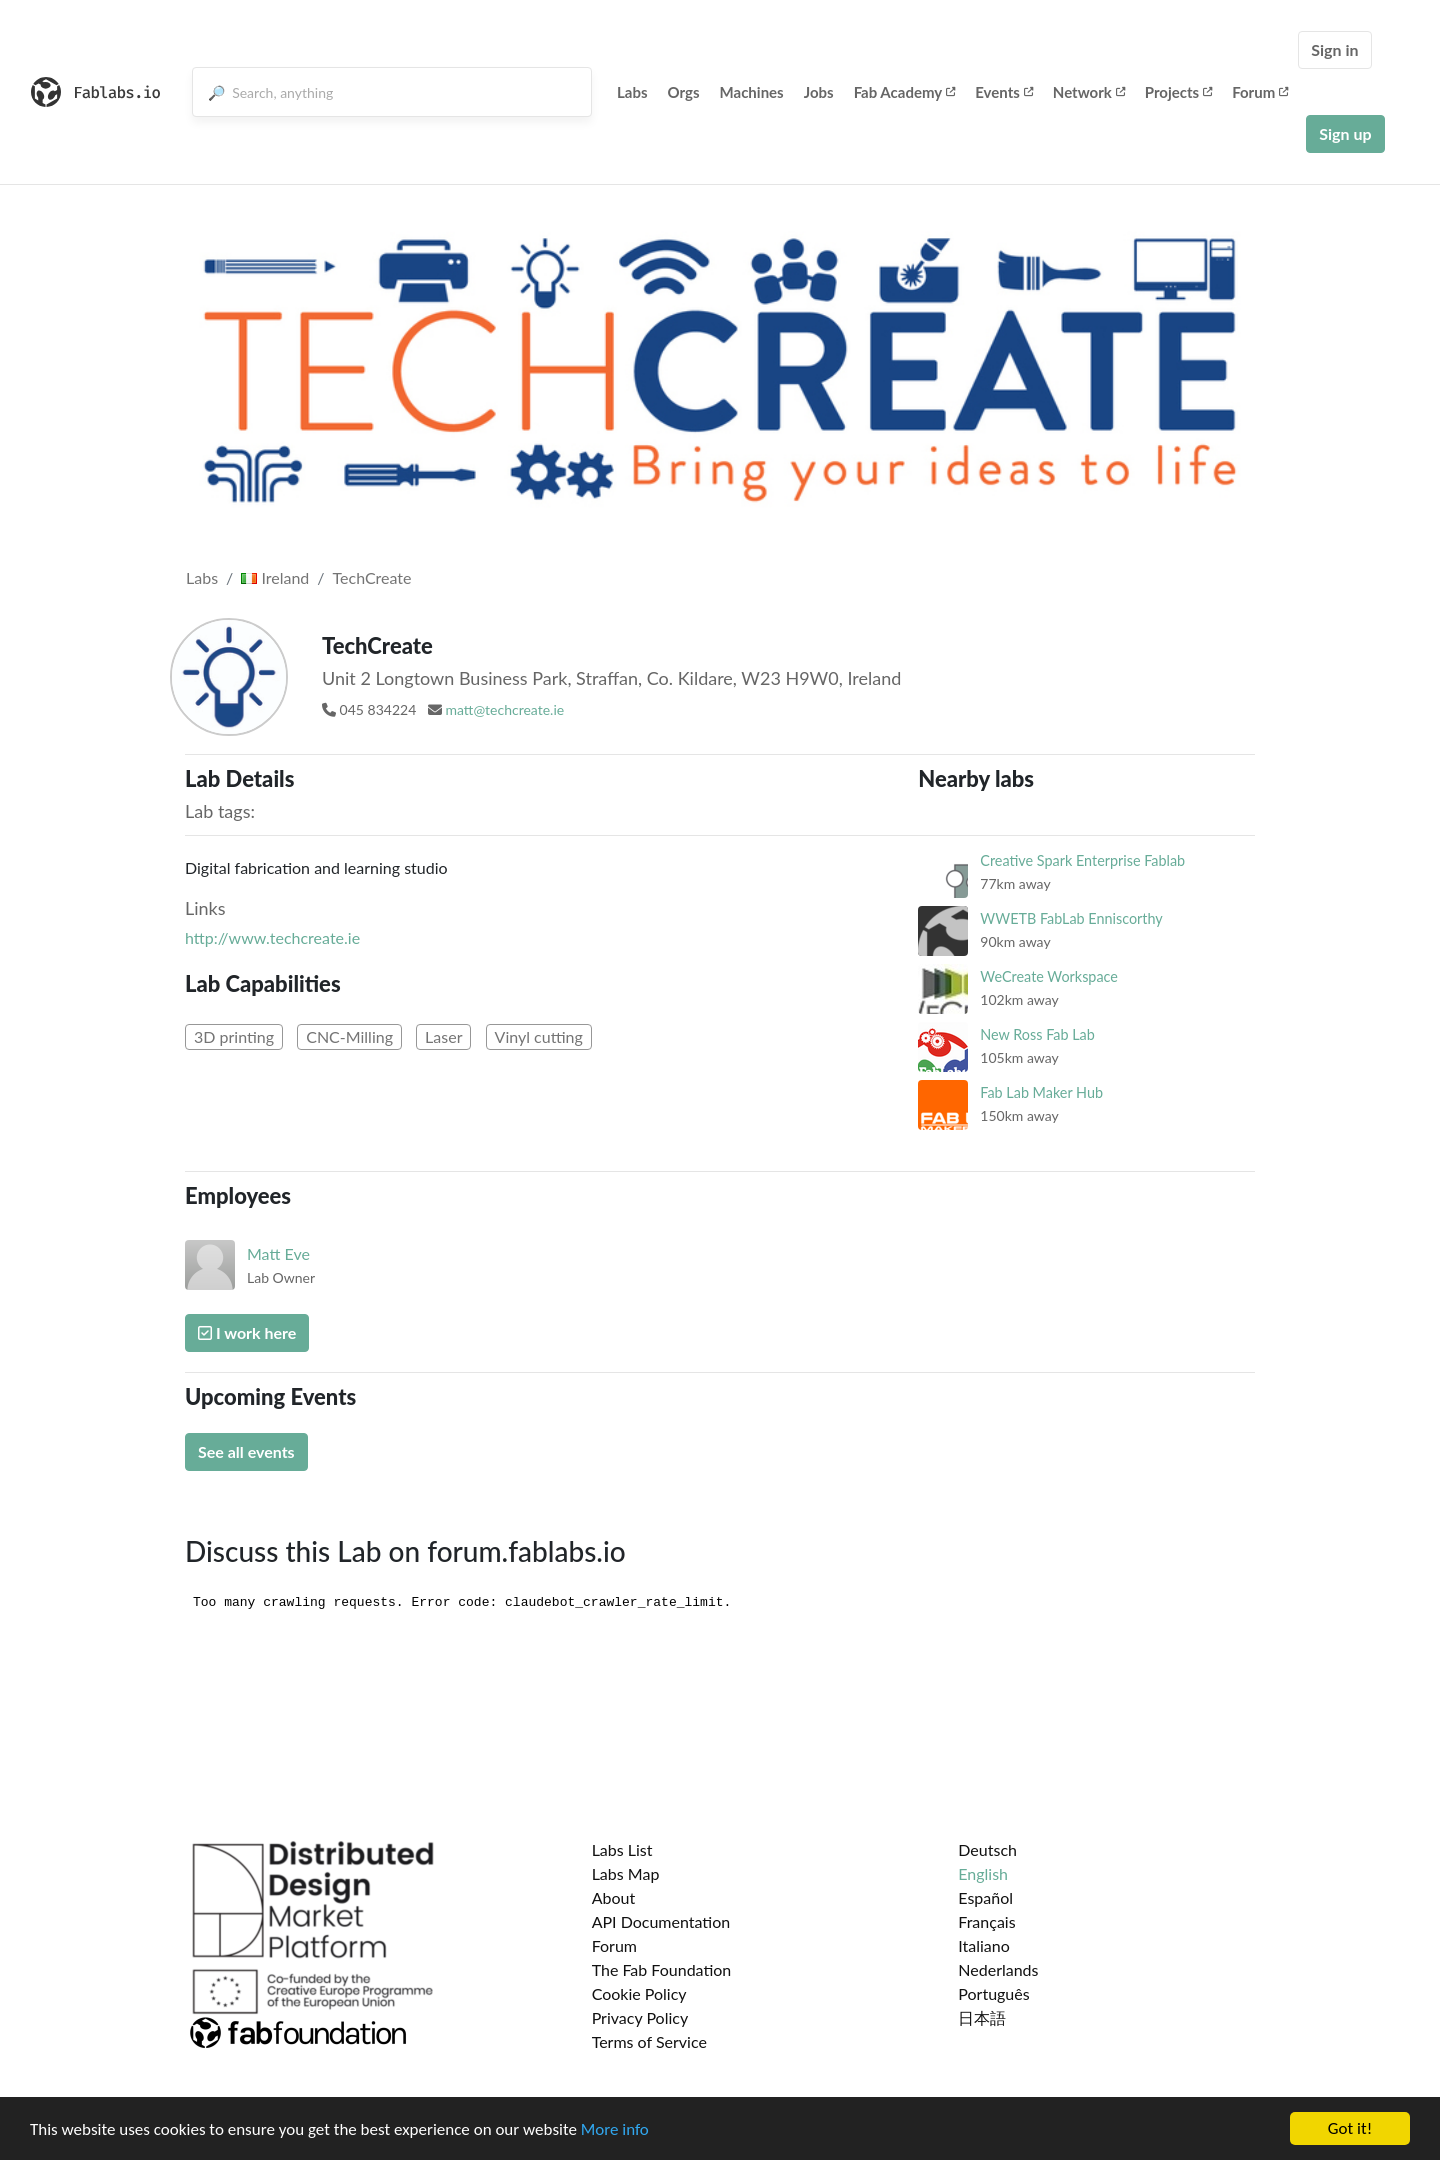 The width and height of the screenshot is (1440, 2160). Describe the element at coordinates (819, 92) in the screenshot. I see `Jobs` at that location.